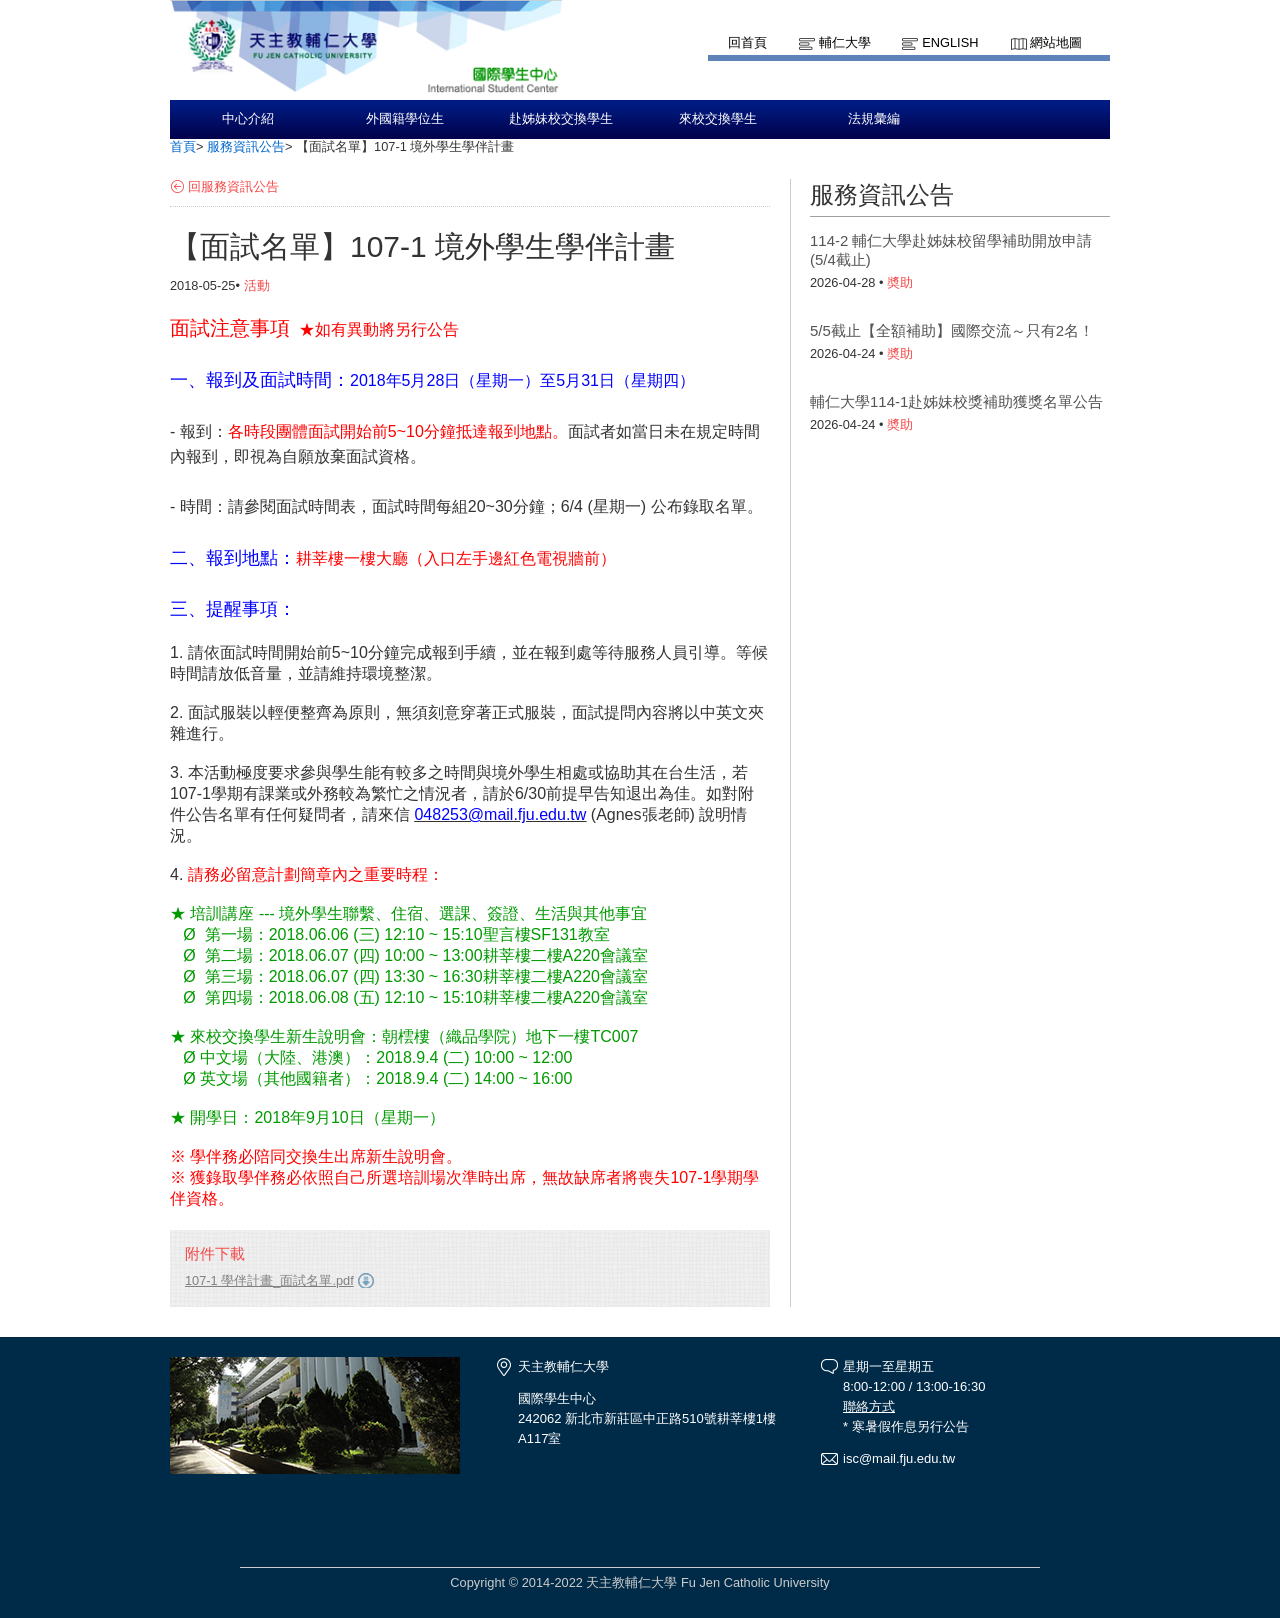 This screenshot has width=1280, height=1618. What do you see at coordinates (561, 119) in the screenshot?
I see `赴姊妹校交換學生` at bounding box center [561, 119].